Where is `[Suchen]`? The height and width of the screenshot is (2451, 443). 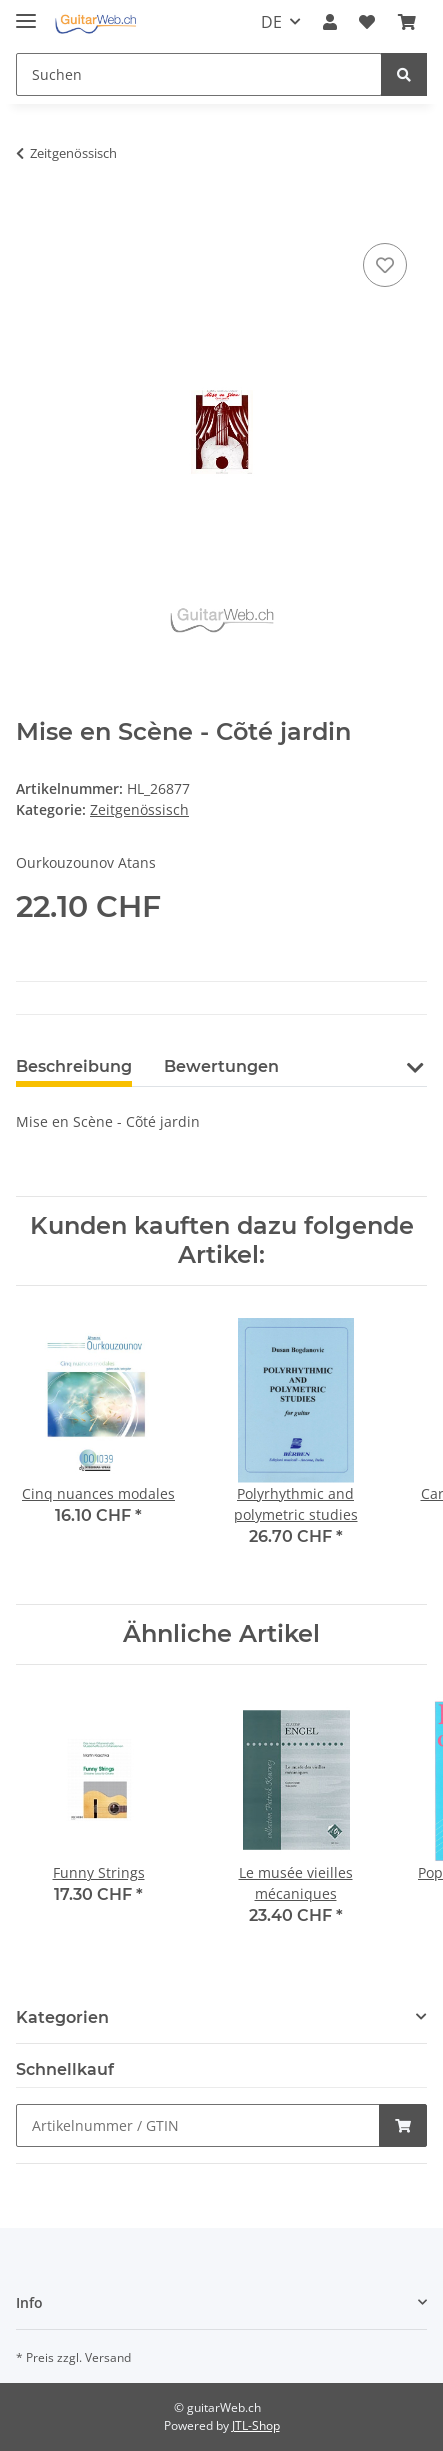 [Suchen] is located at coordinates (199, 74).